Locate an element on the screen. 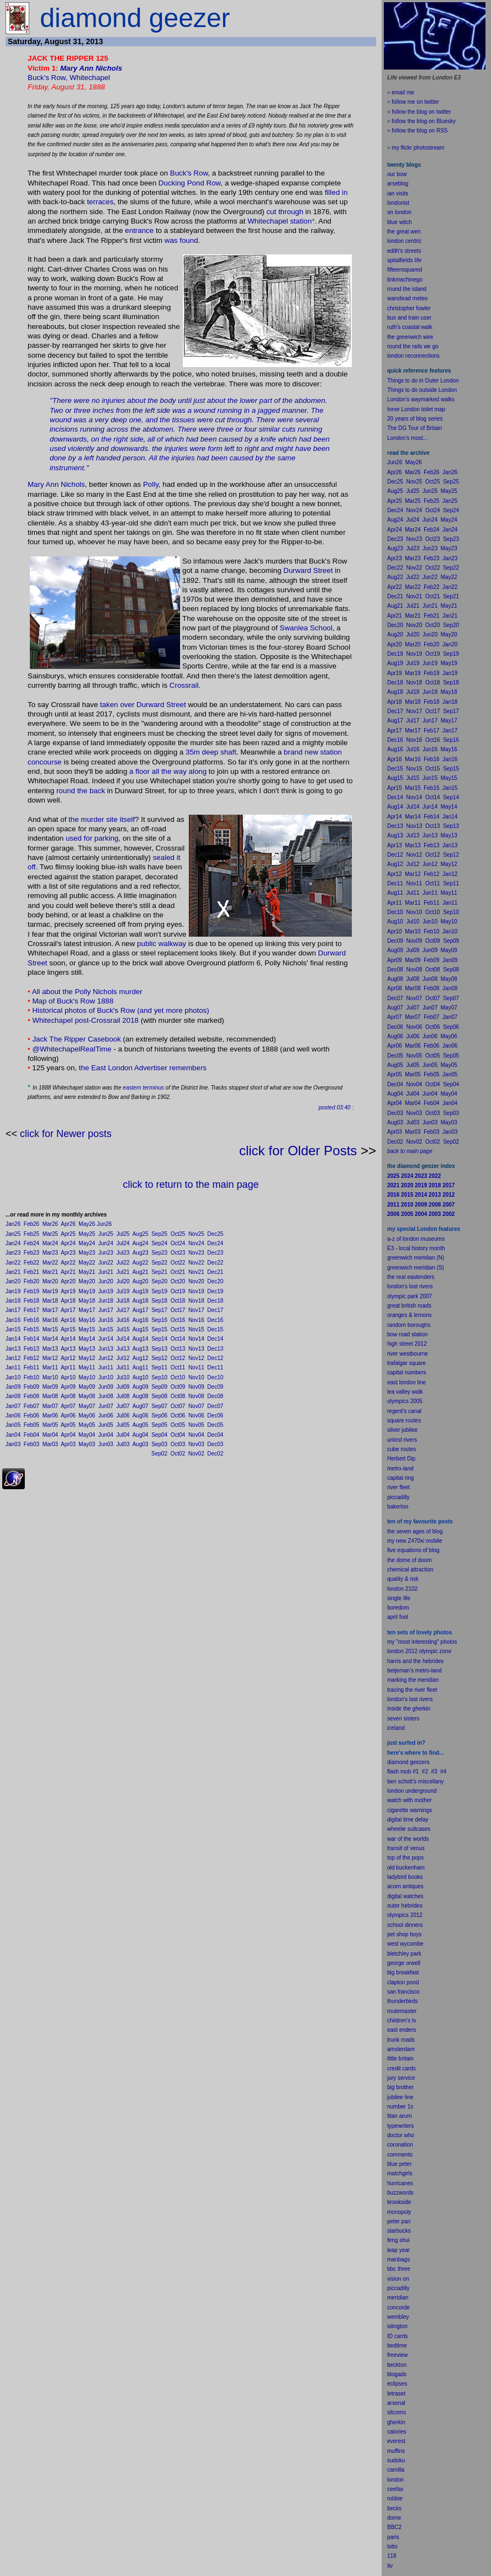 This screenshot has width=491, height=2576. coronation is located at coordinates (400, 2145).